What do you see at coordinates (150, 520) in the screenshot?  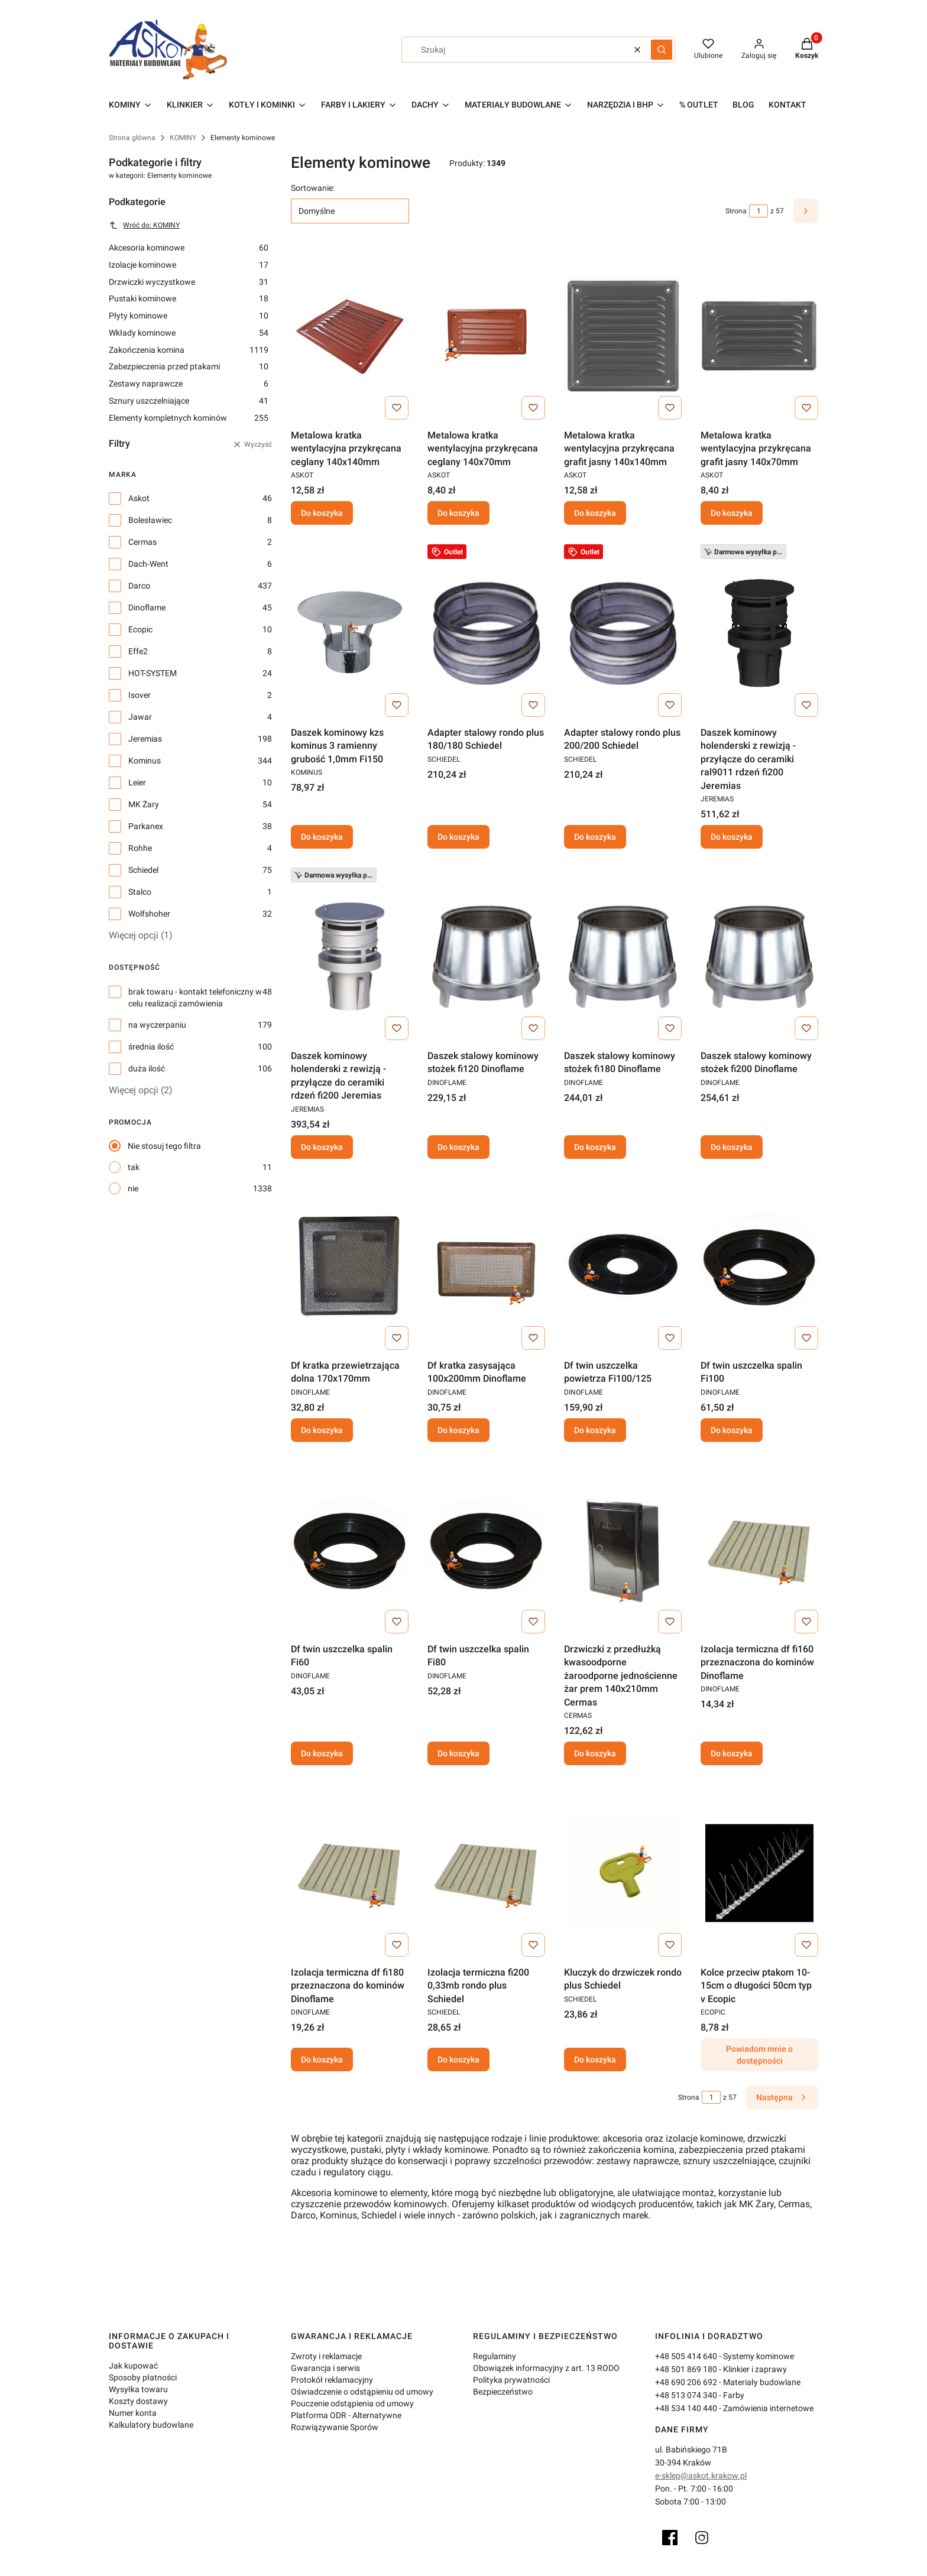 I see `Bolesławiec` at bounding box center [150, 520].